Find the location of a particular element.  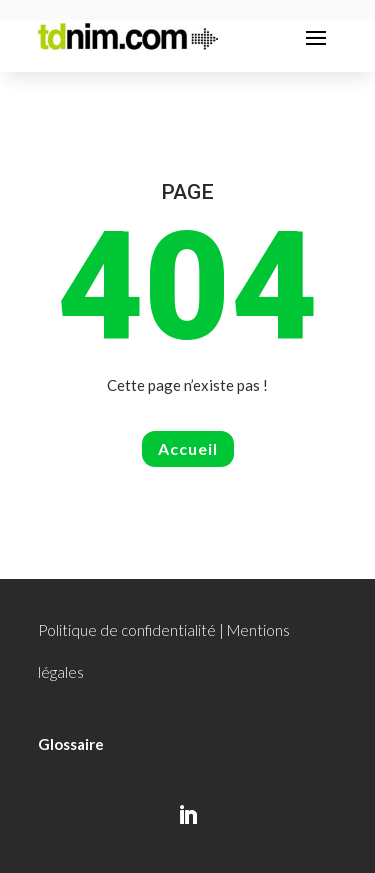

Glossaire is located at coordinates (71, 744).